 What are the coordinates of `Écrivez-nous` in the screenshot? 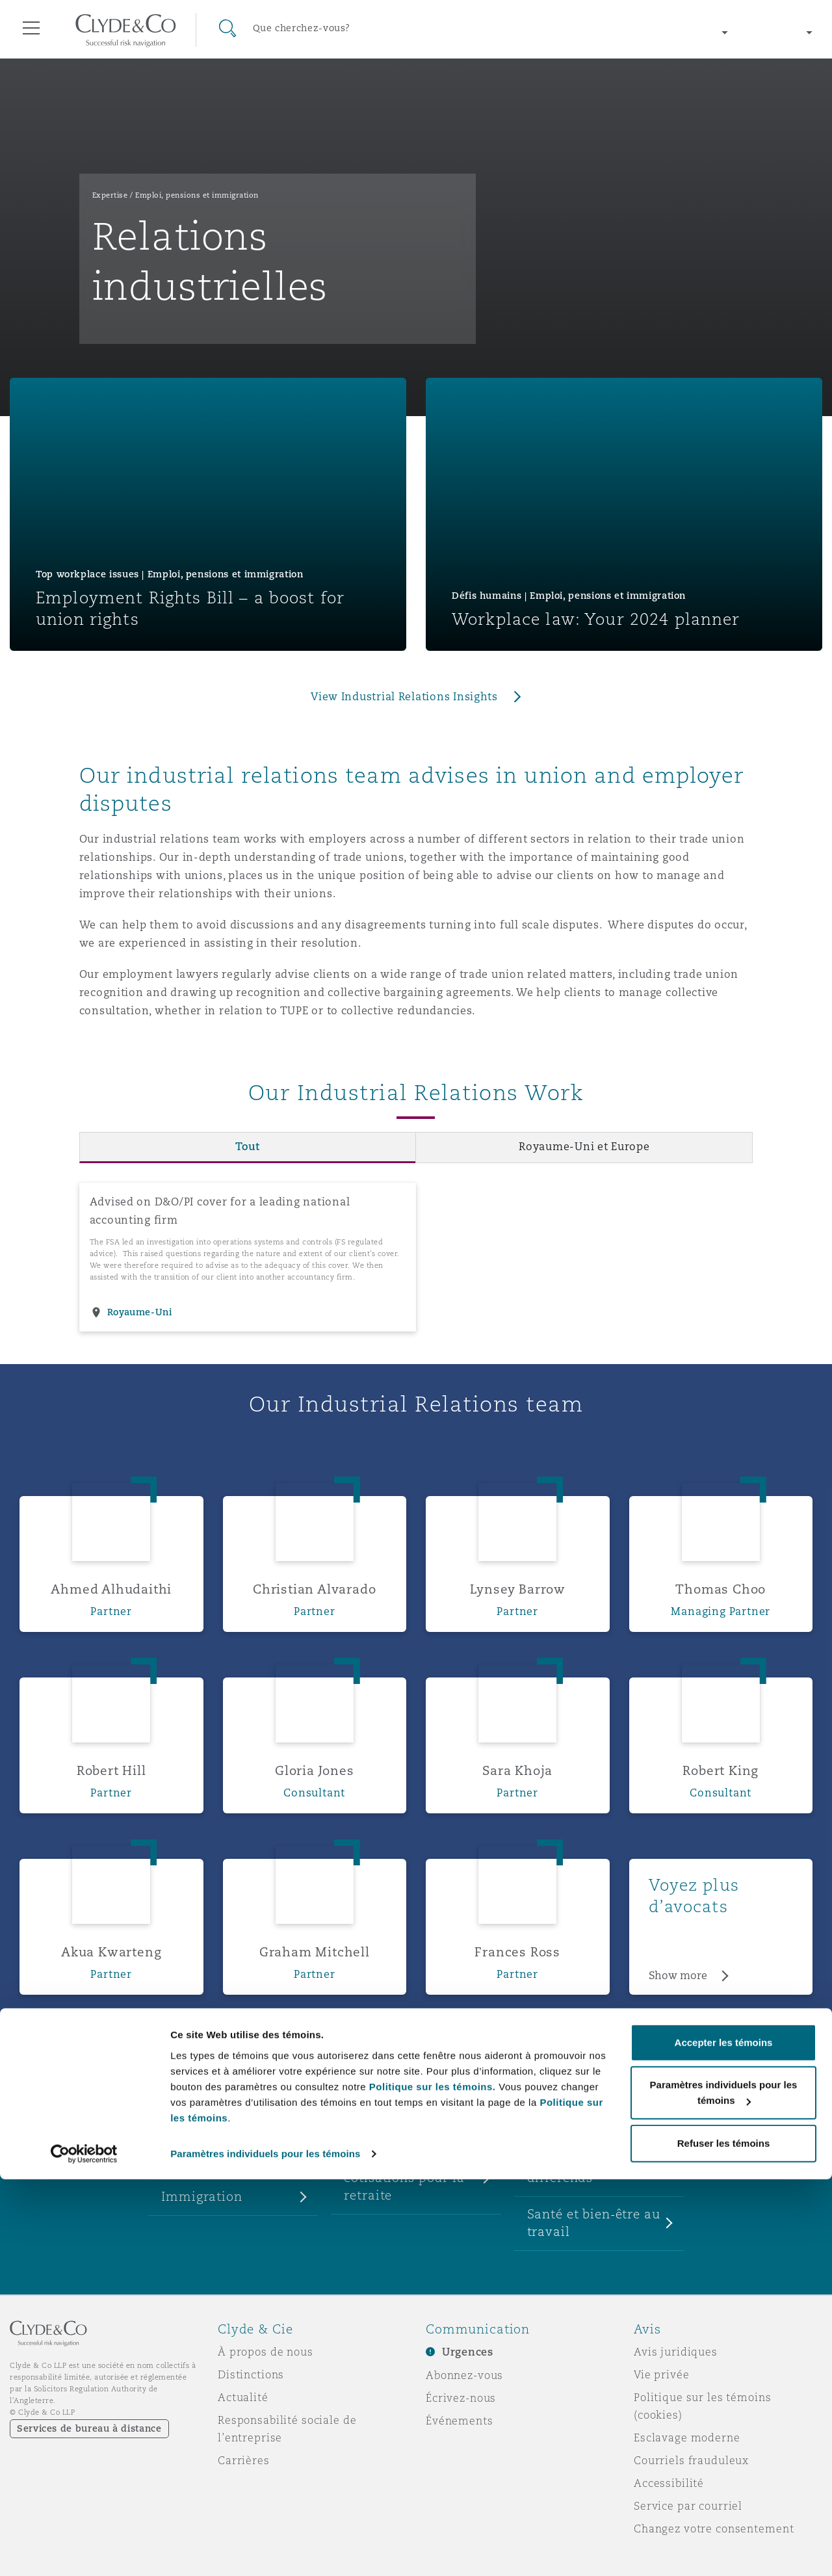 It's located at (461, 2397).